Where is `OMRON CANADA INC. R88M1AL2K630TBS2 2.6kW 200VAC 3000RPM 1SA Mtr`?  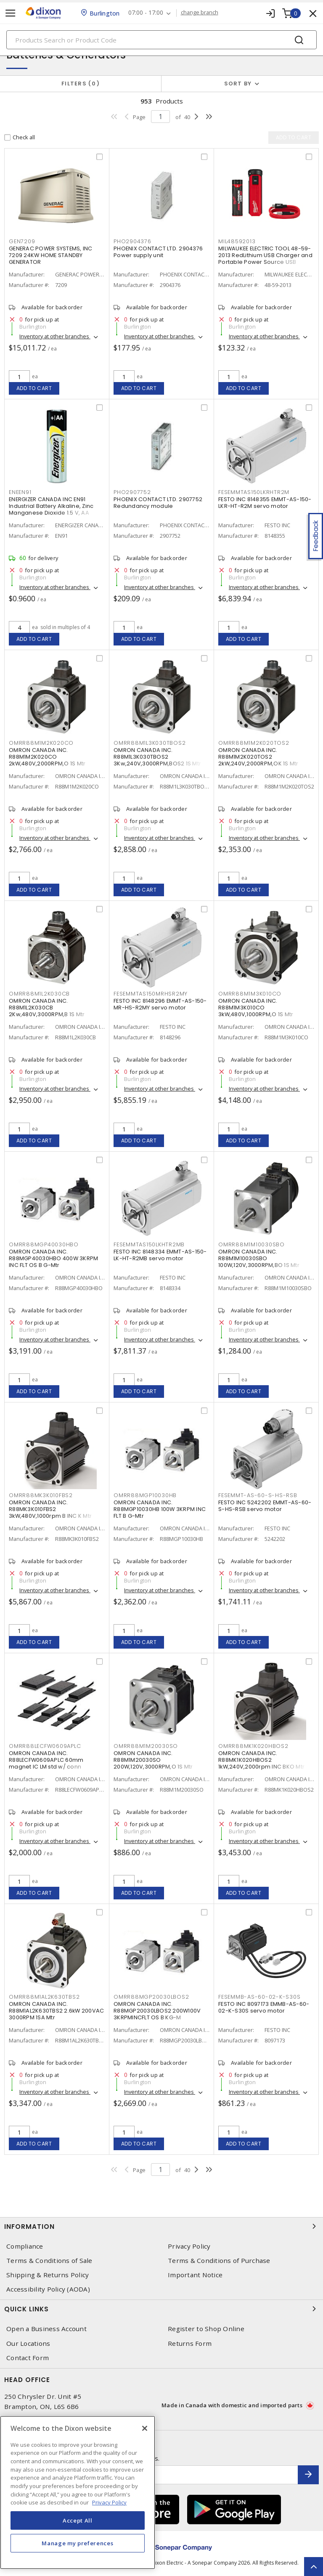
OMRON CANADA INC. R88M1AL2K630TBS2 2.6kW 200VAC 3000RPM 1SA Mtr is located at coordinates (56, 2010).